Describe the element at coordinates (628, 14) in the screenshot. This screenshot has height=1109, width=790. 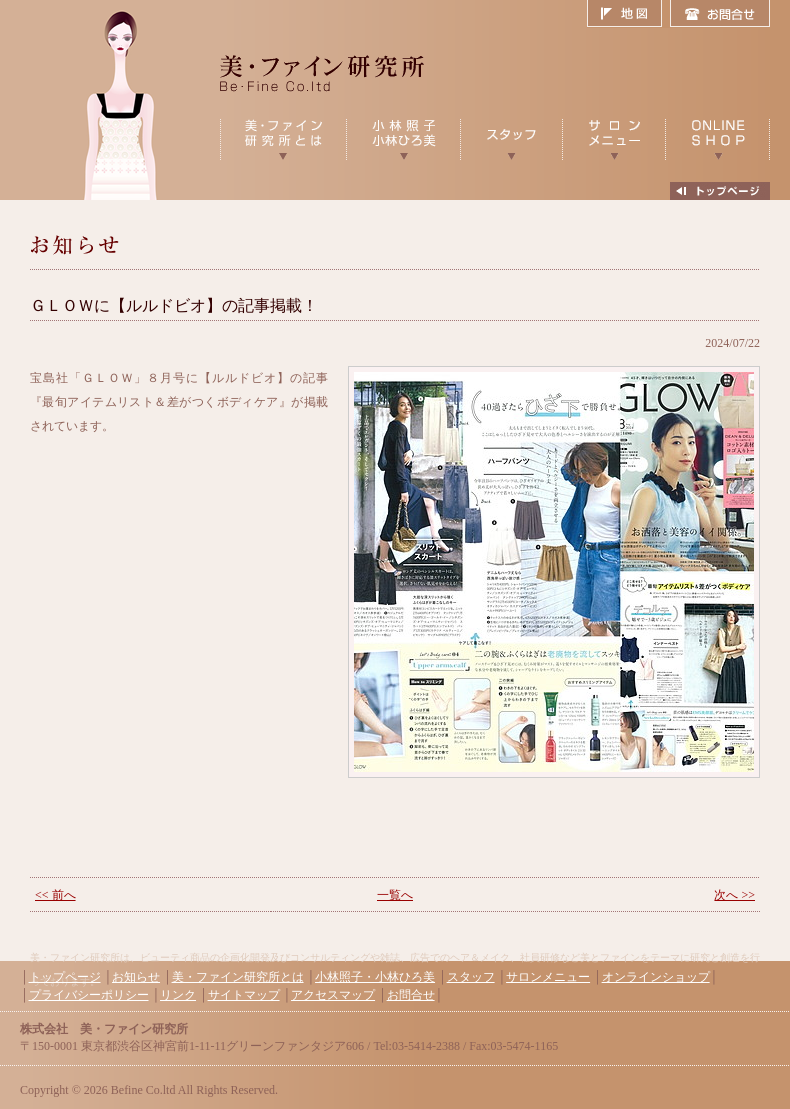
I see `地図` at that location.